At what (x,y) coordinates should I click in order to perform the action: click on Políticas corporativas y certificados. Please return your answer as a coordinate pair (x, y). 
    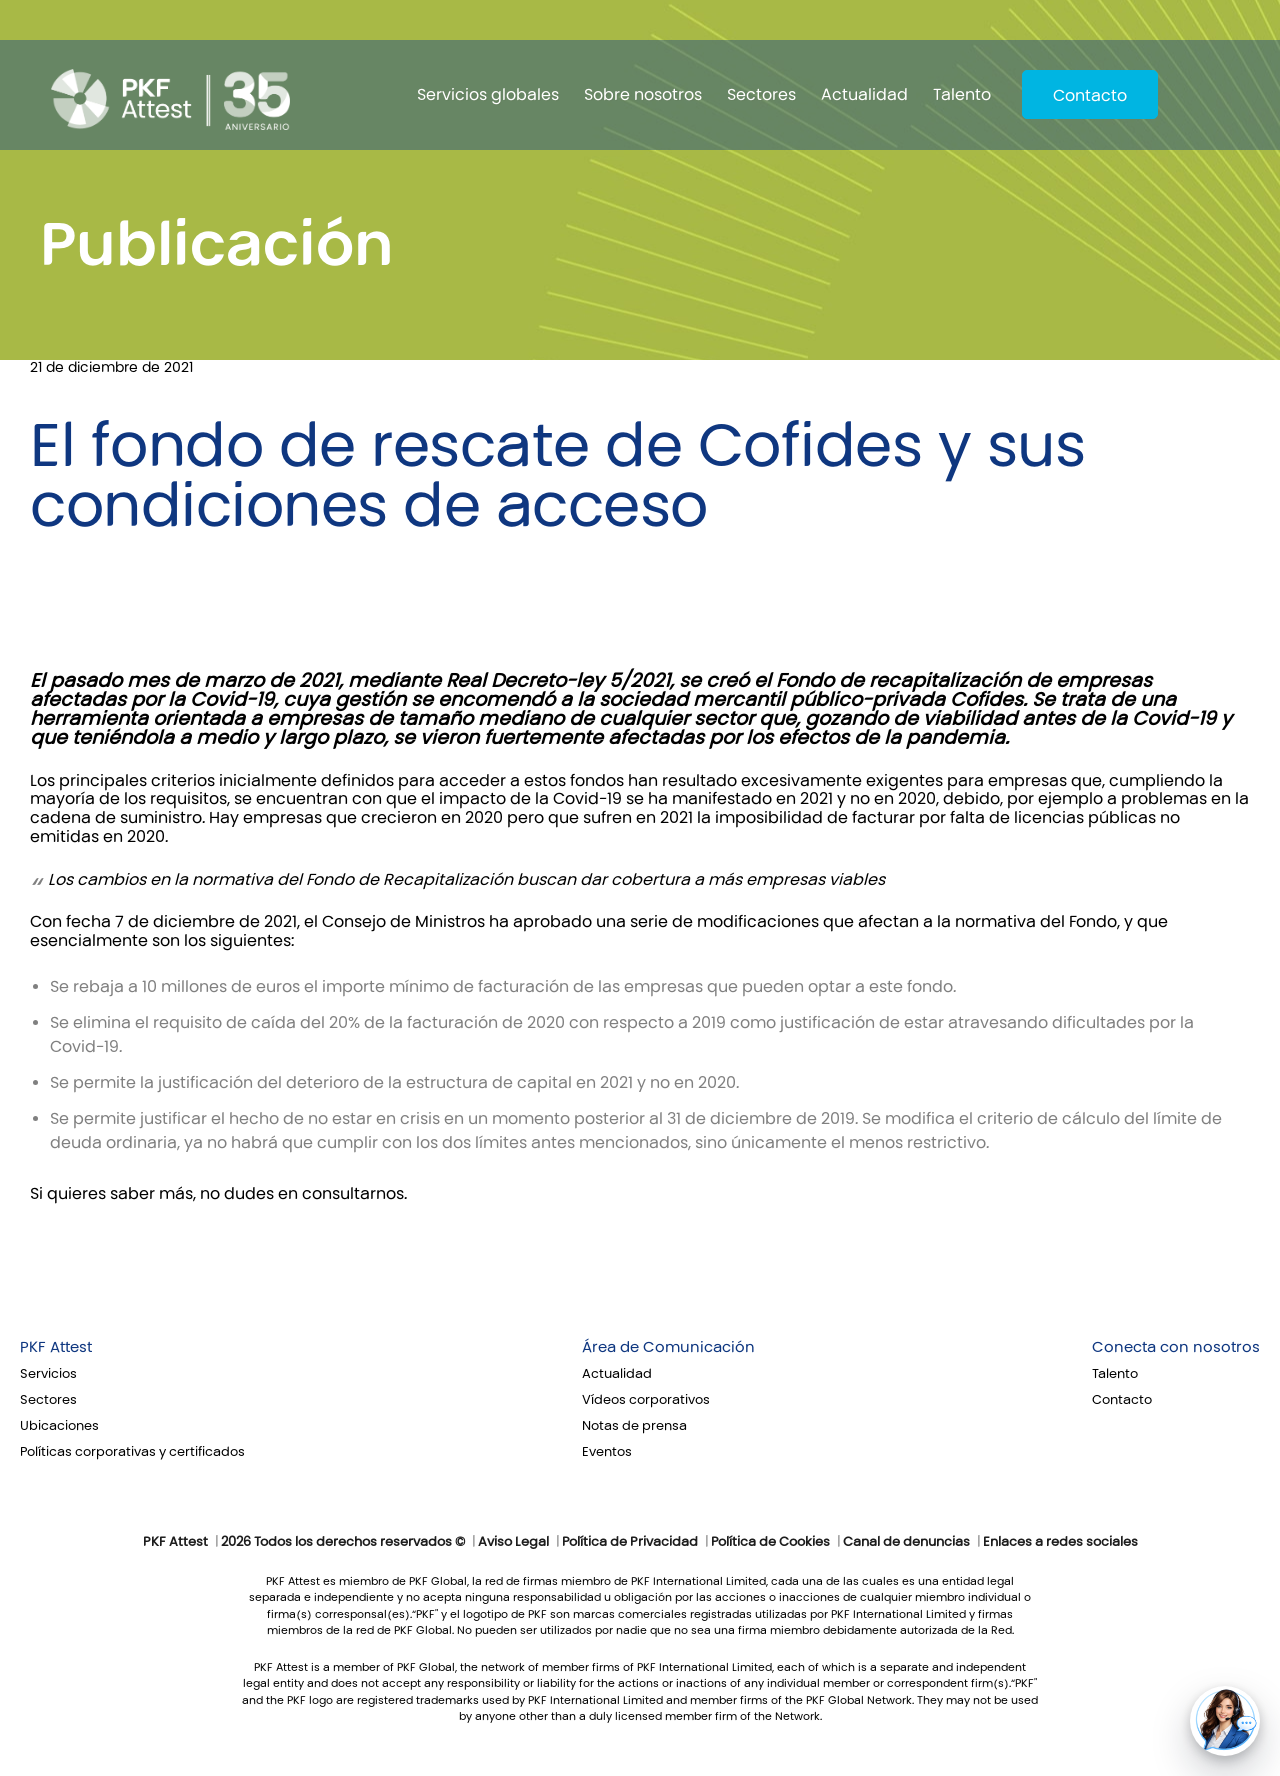
    Looking at the image, I should click on (132, 1452).